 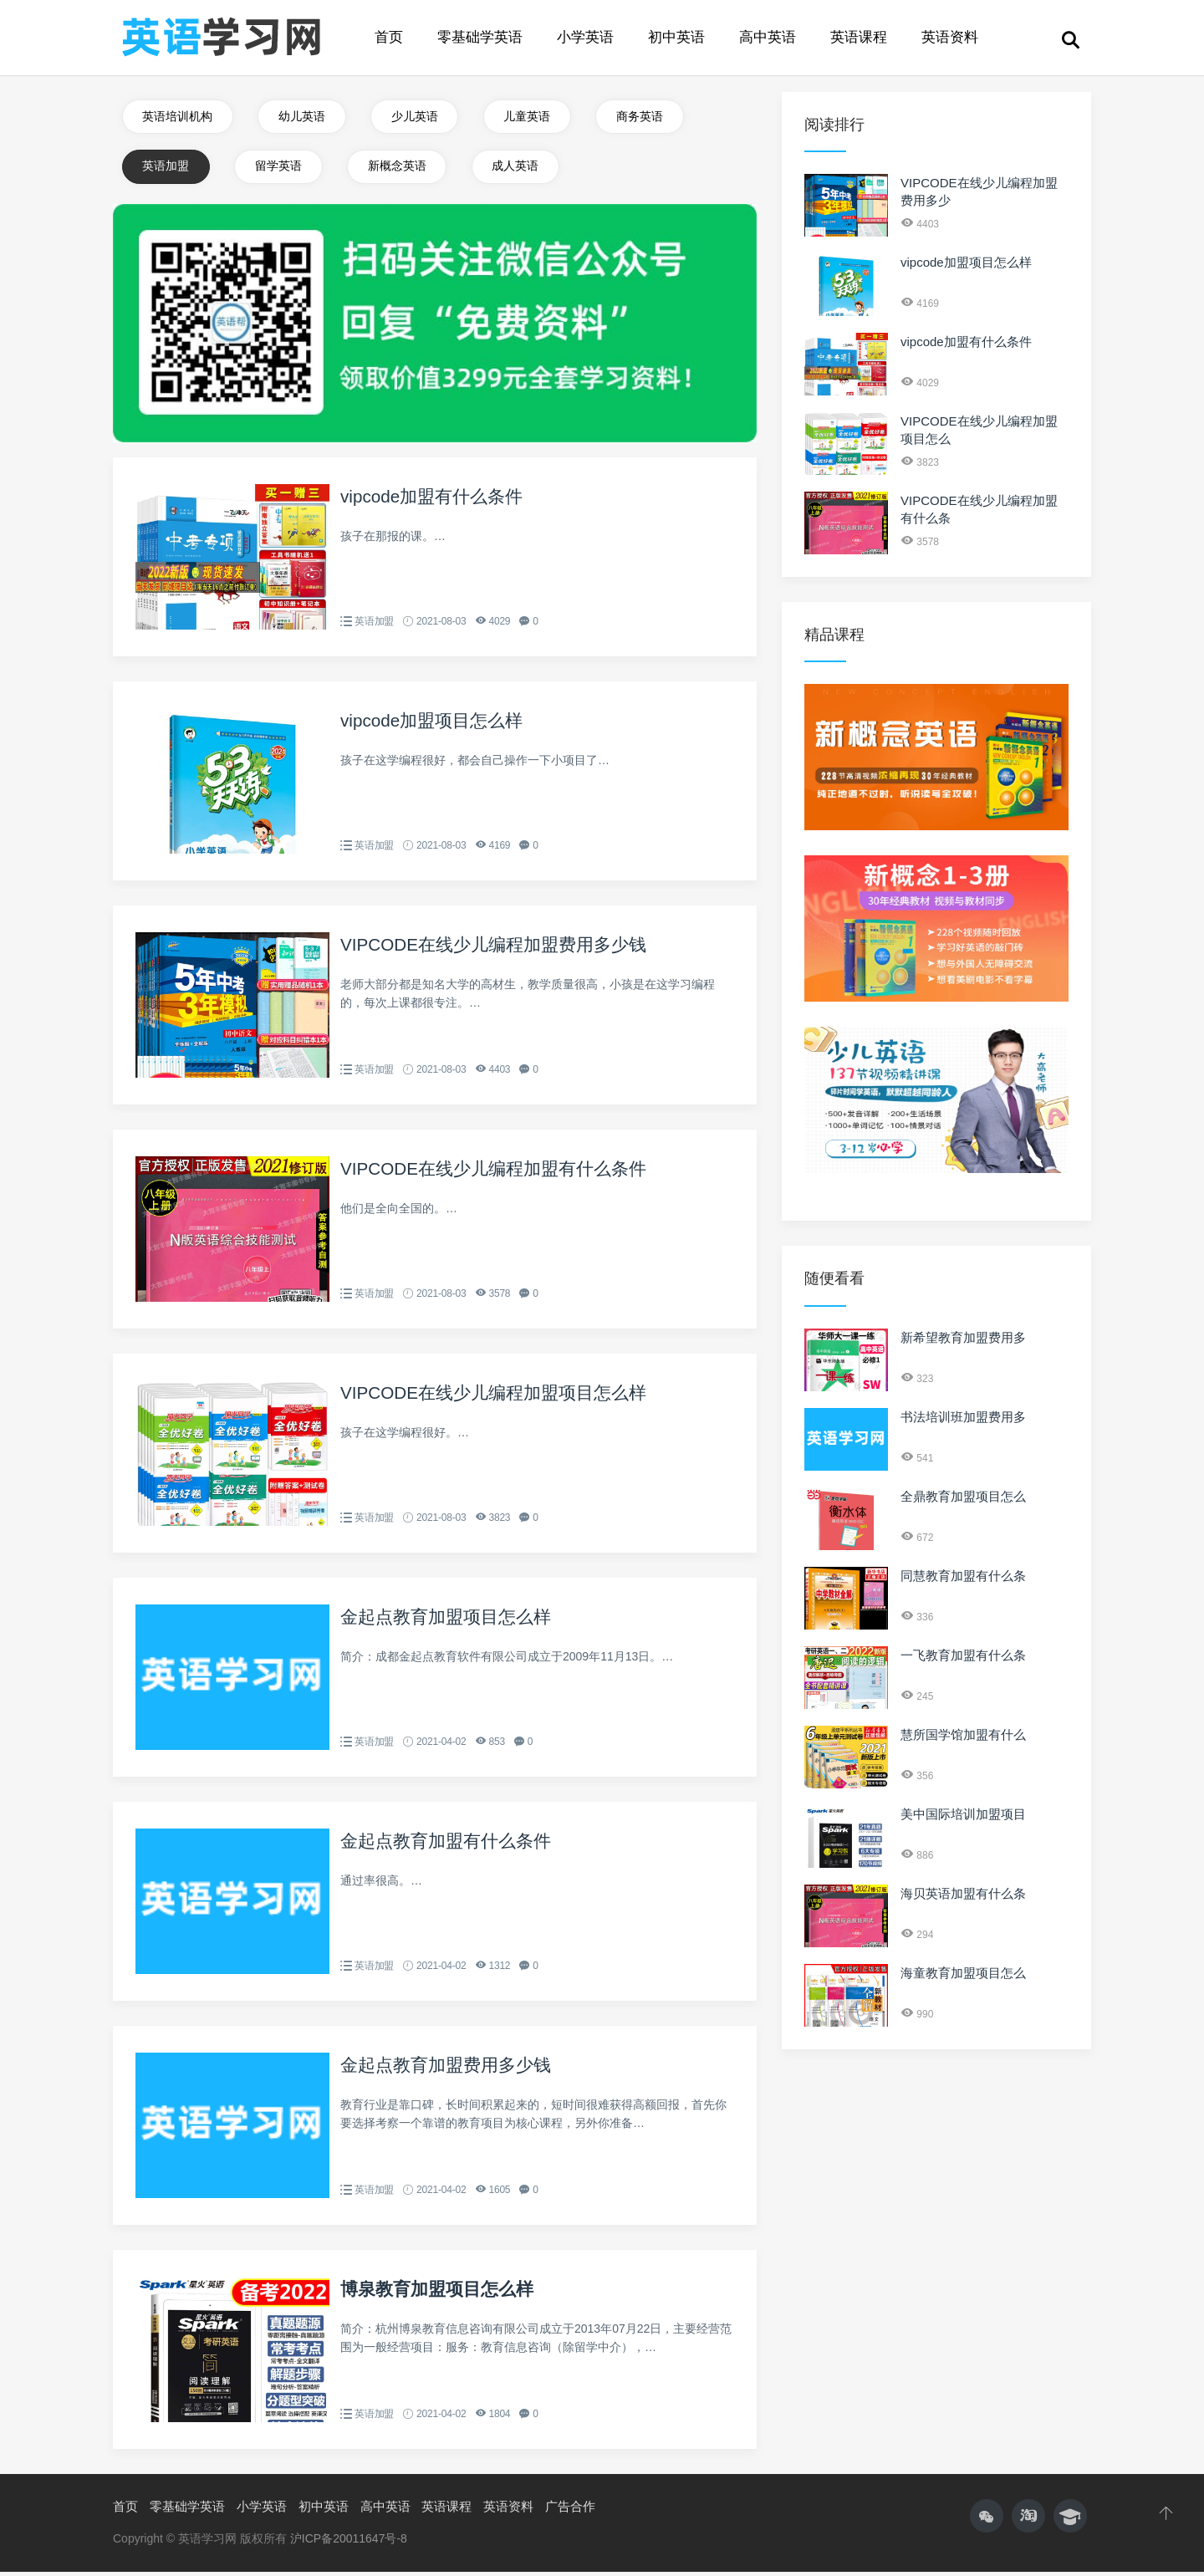 I want to click on 广告合作, so click(x=570, y=2510).